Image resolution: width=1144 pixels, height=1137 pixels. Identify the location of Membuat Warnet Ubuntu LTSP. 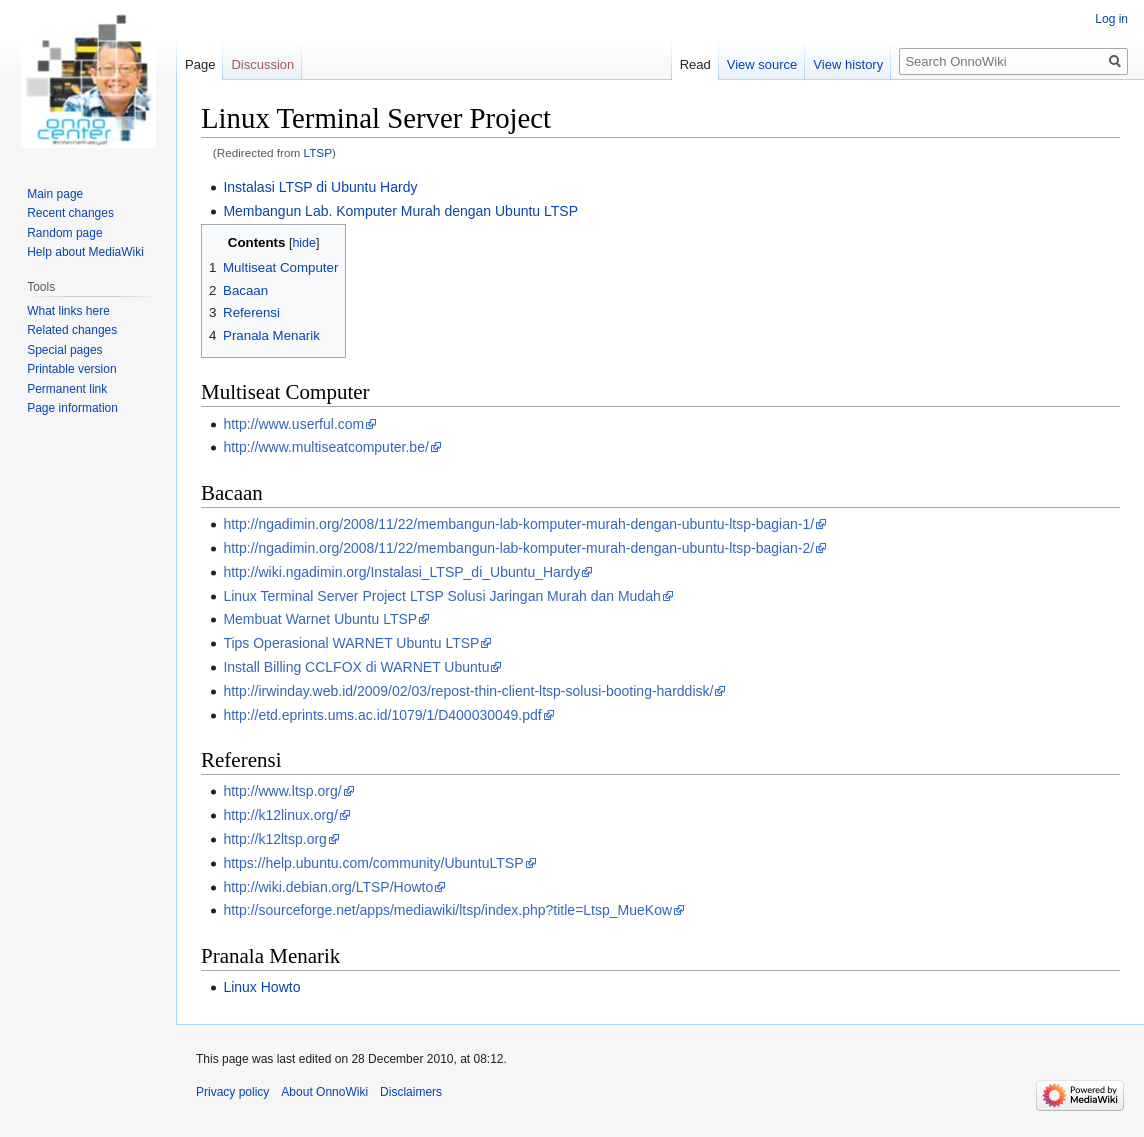
(320, 619).